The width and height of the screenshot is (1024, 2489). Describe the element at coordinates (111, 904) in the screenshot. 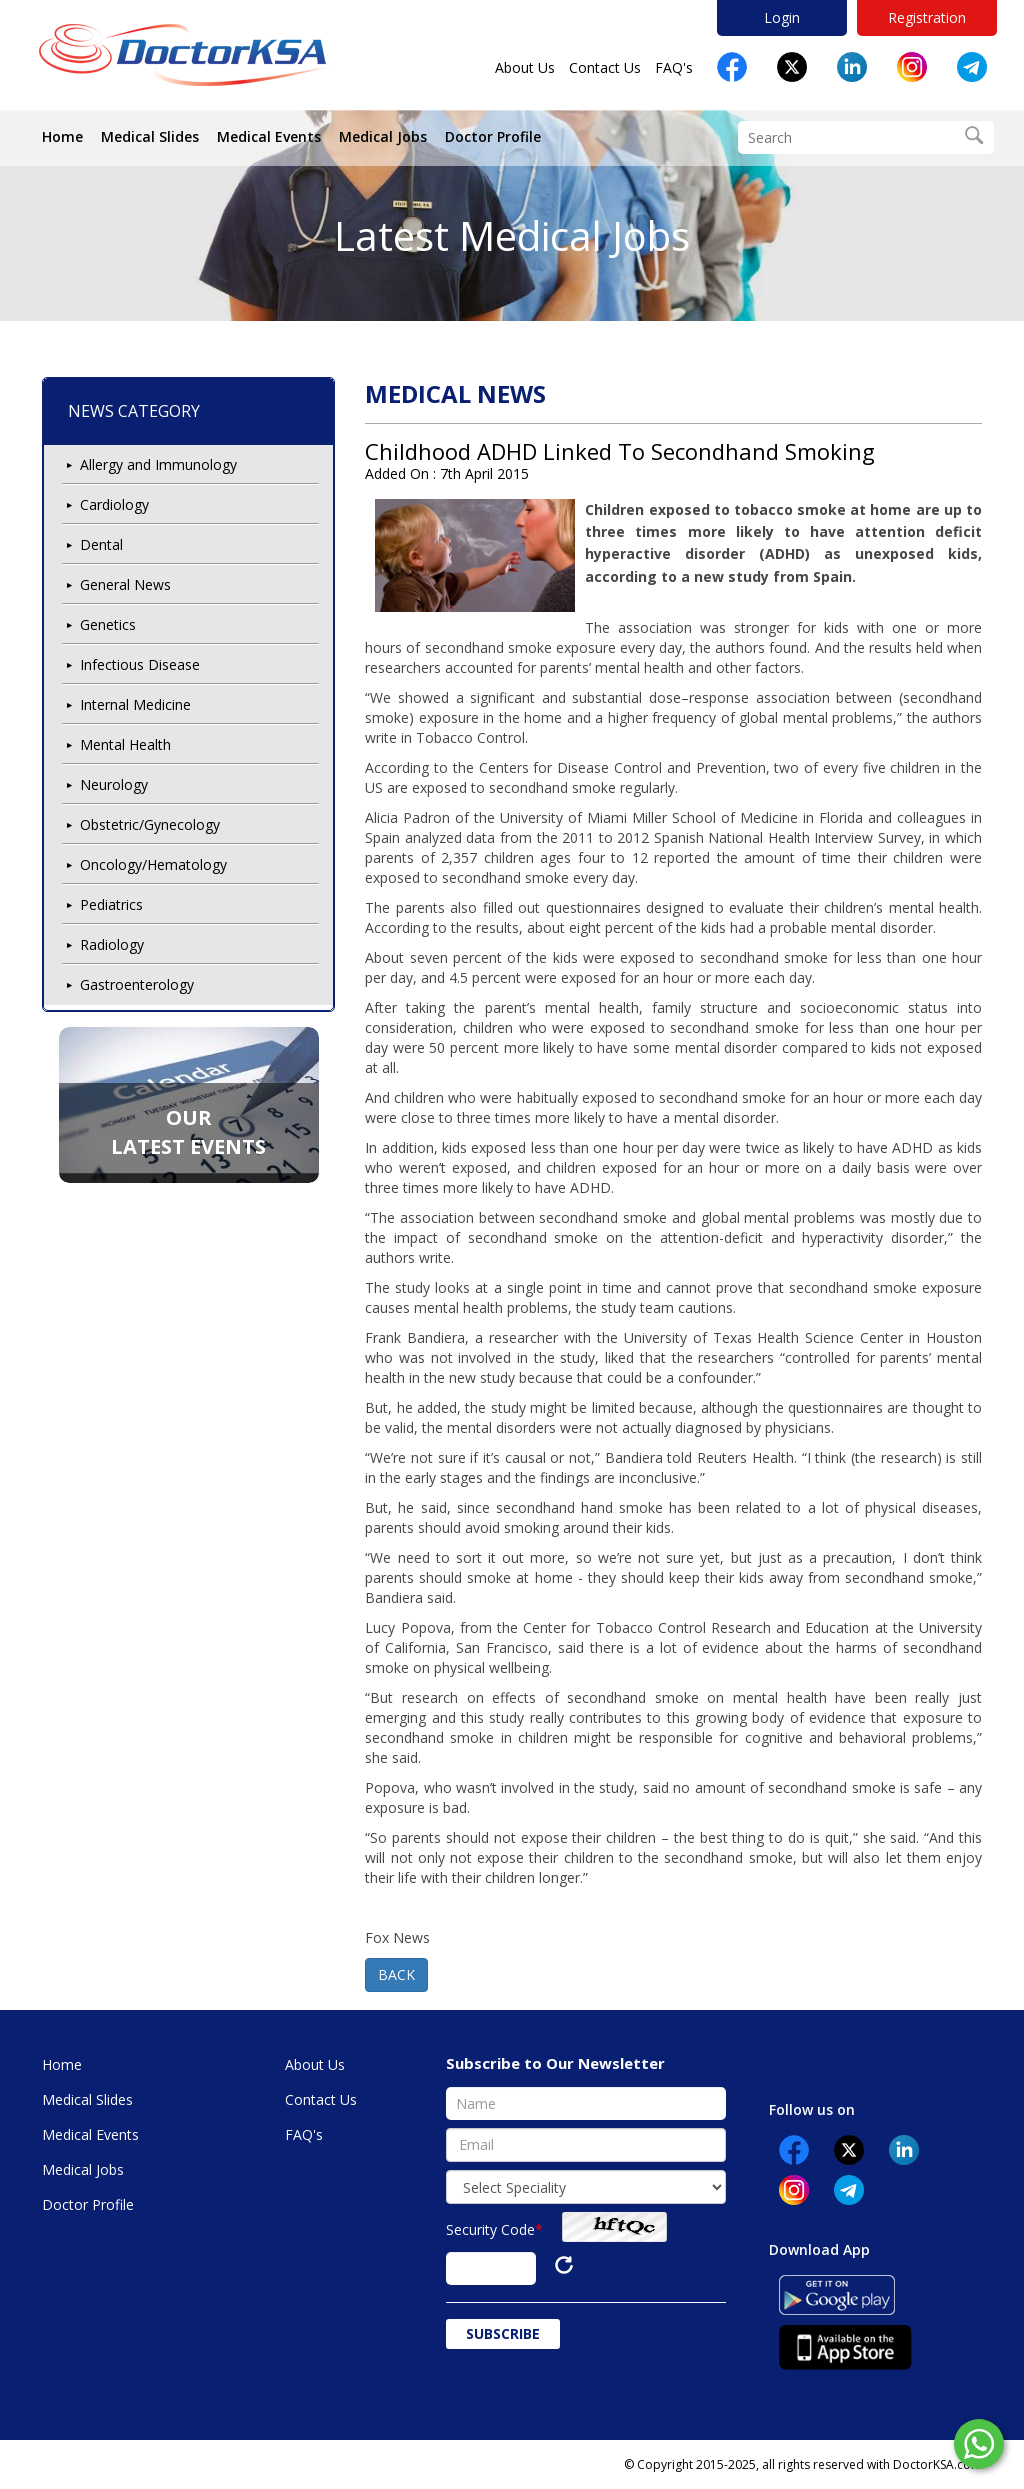

I see `Pediatrics` at that location.